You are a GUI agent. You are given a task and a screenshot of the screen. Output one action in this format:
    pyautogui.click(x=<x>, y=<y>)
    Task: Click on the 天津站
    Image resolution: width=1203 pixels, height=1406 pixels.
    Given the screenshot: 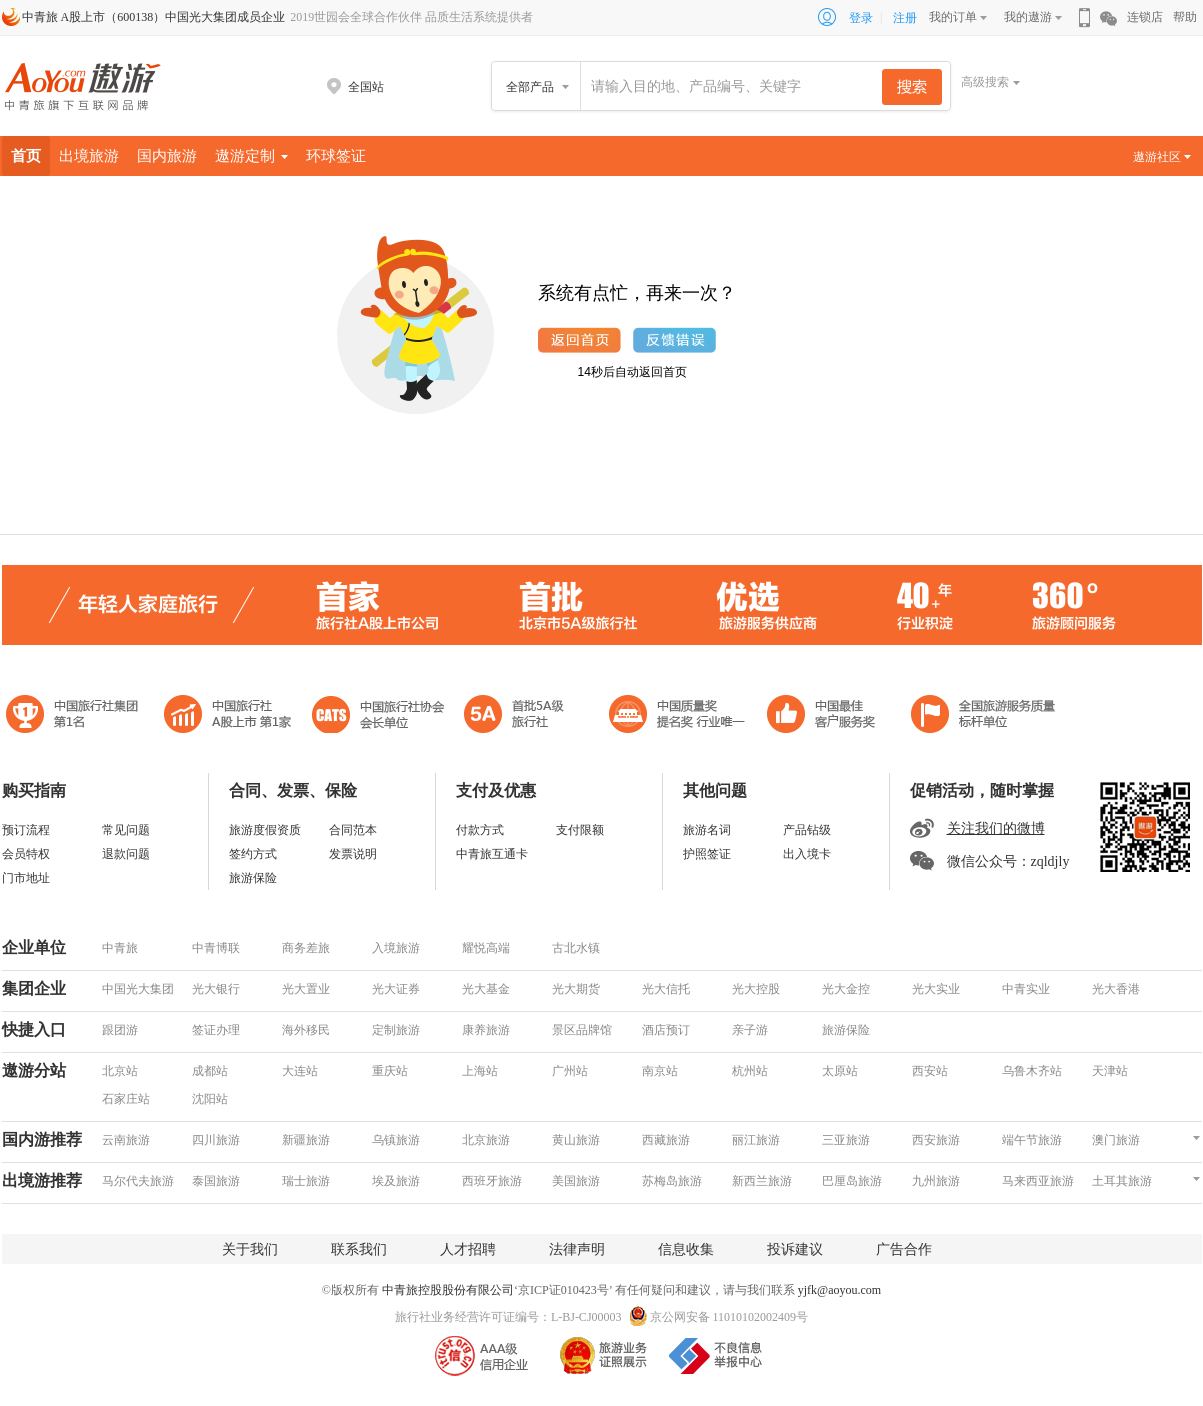 What is the action you would take?
    pyautogui.click(x=1110, y=1071)
    